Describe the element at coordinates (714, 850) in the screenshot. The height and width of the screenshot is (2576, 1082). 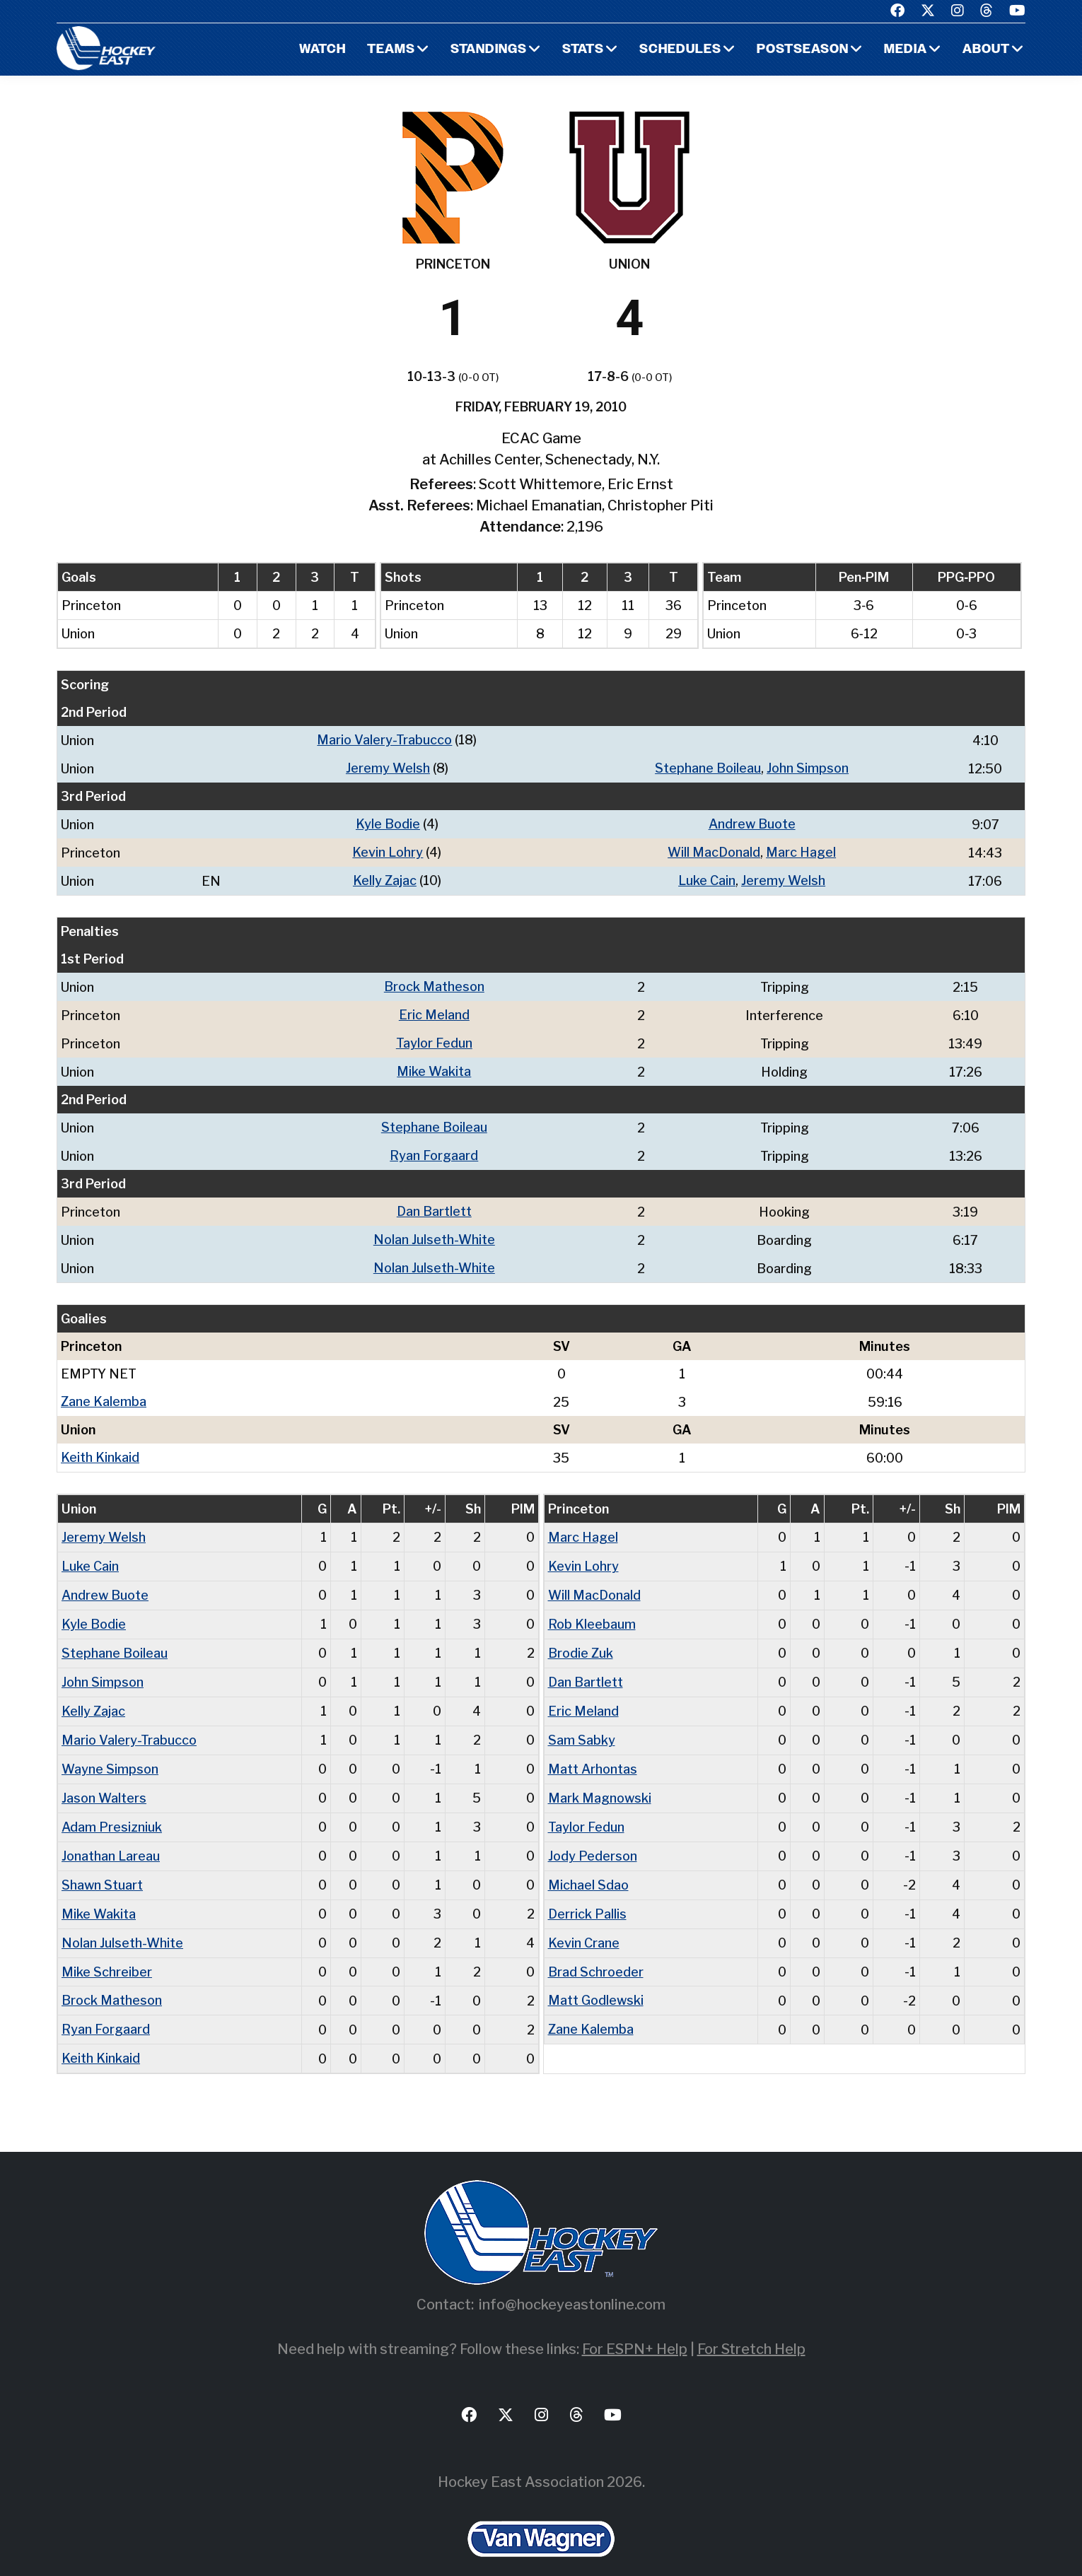
I see `Will MacDonald` at that location.